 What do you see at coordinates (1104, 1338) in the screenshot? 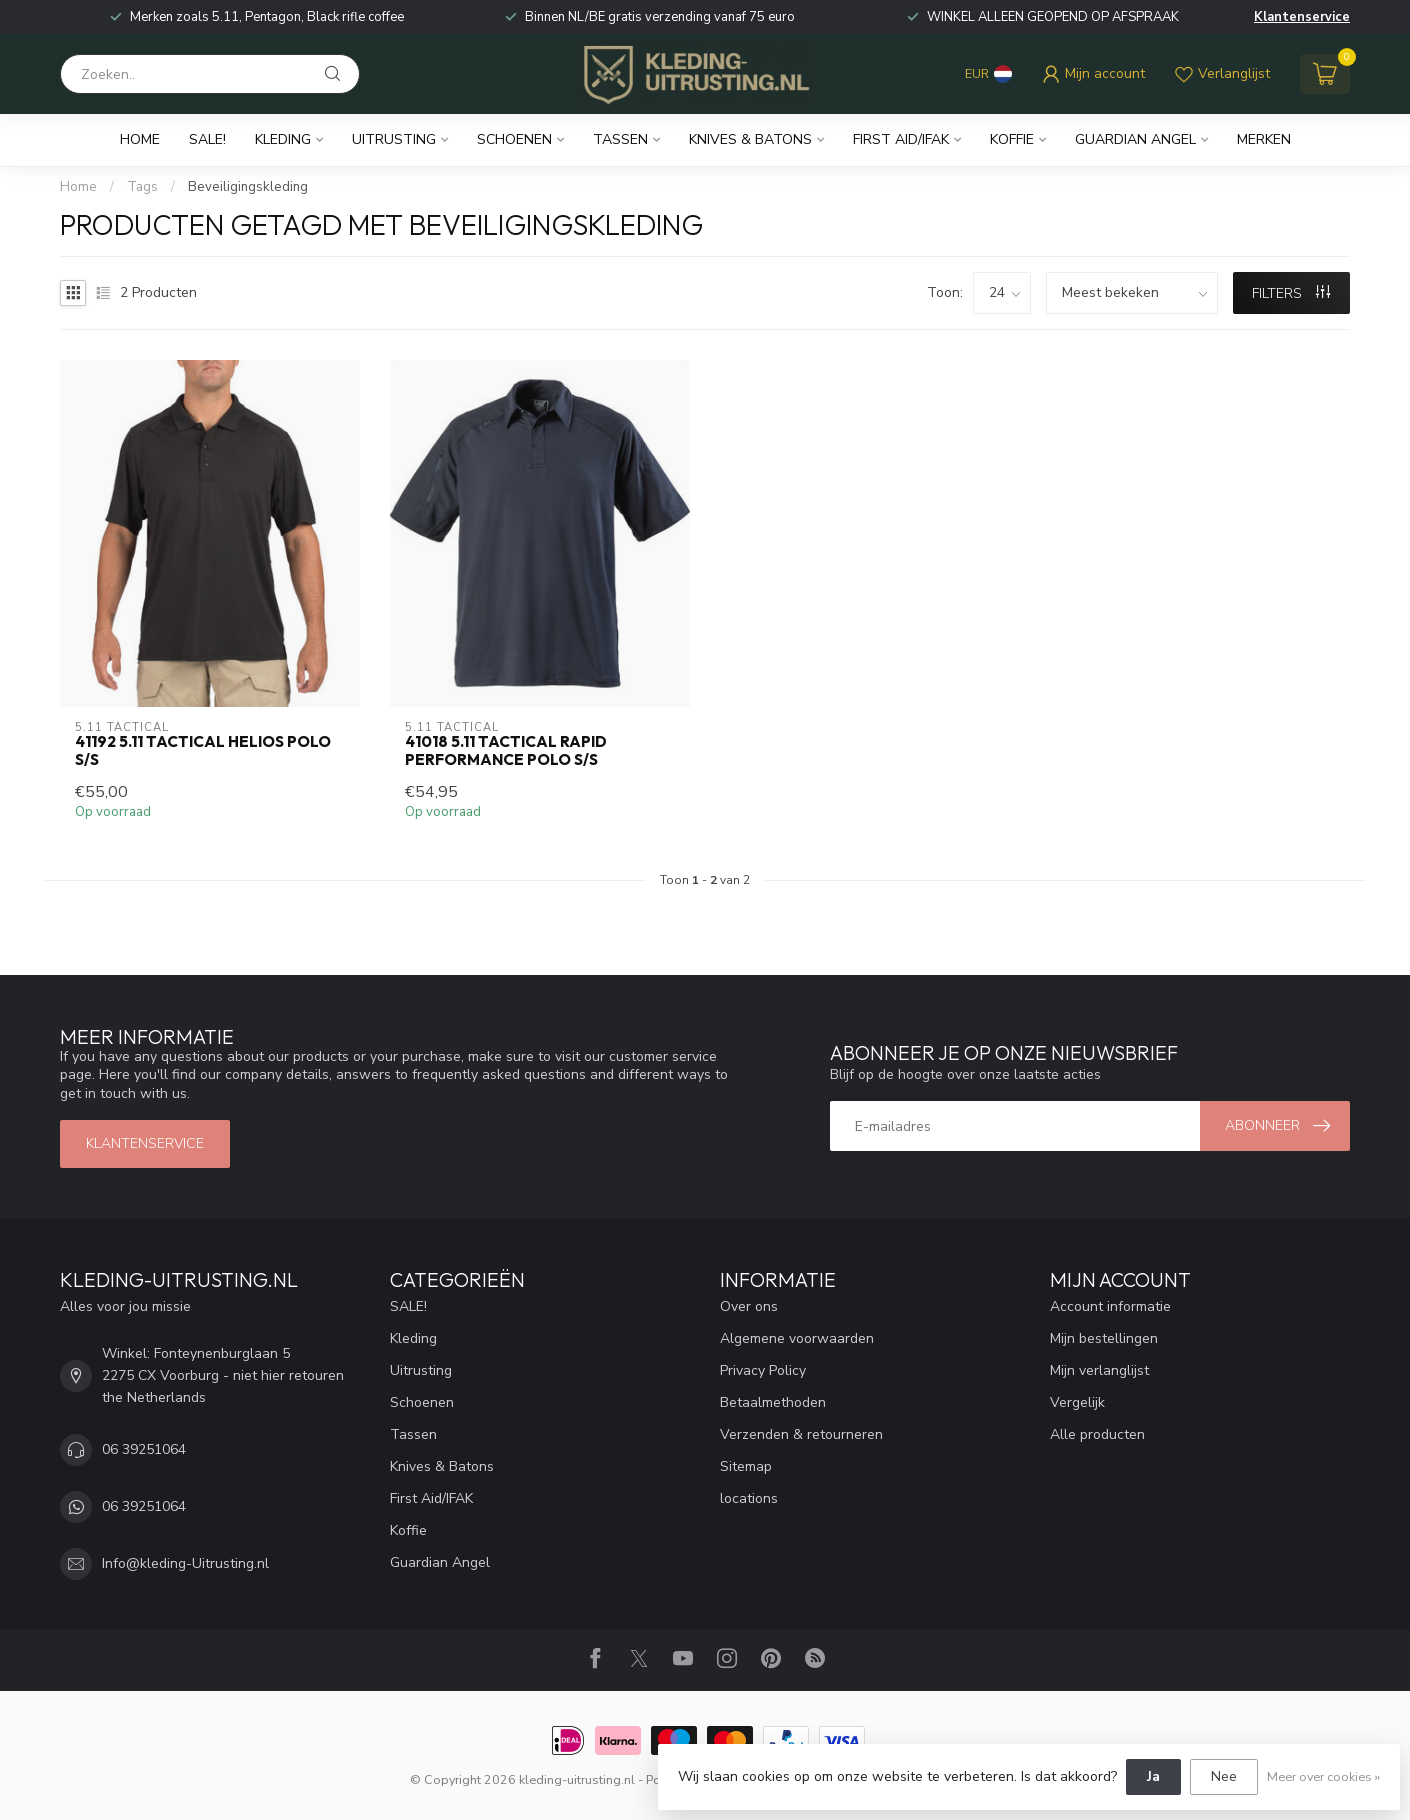
I see `Mijn bestellingen` at bounding box center [1104, 1338].